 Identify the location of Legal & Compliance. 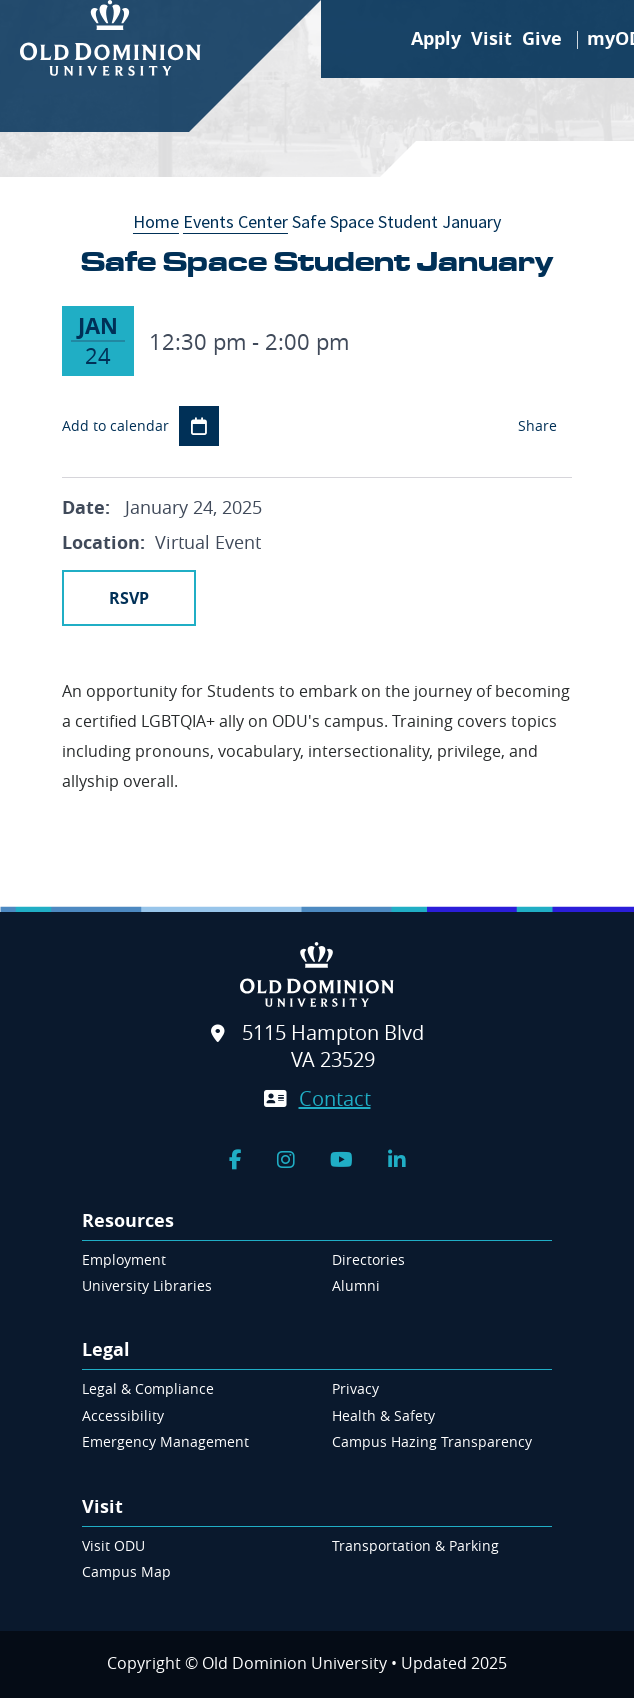
(148, 1388).